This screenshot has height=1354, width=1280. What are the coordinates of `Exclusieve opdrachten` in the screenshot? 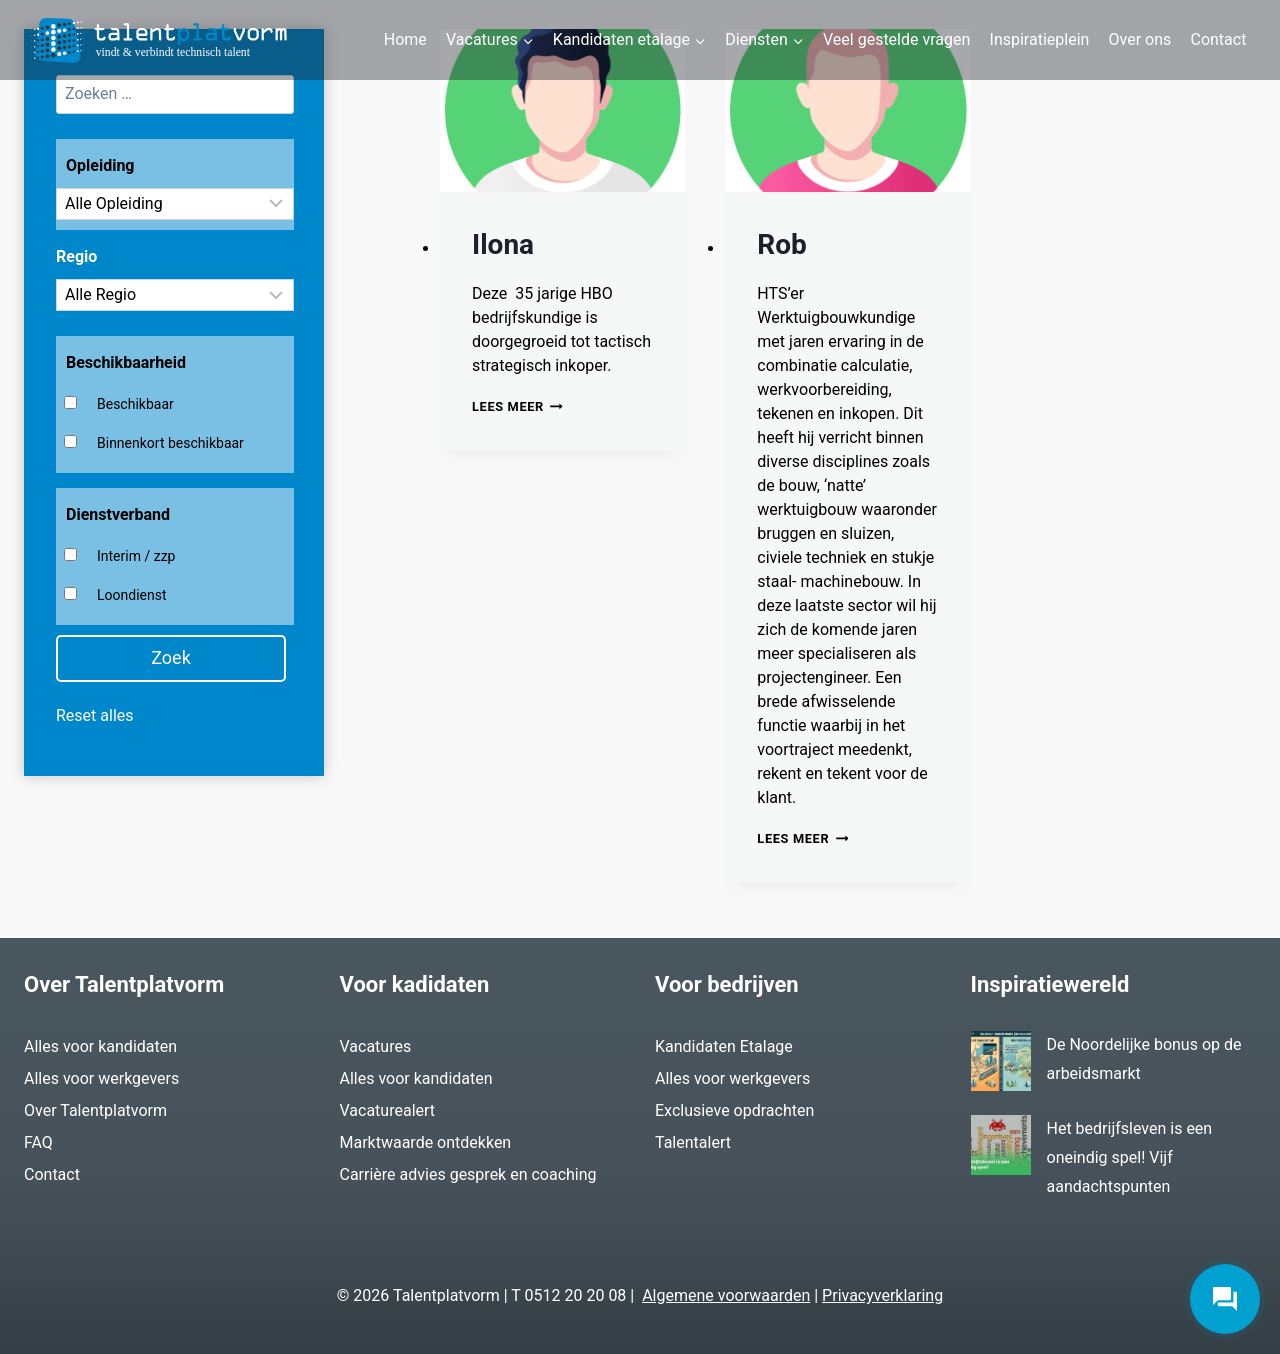 It's located at (734, 1110).